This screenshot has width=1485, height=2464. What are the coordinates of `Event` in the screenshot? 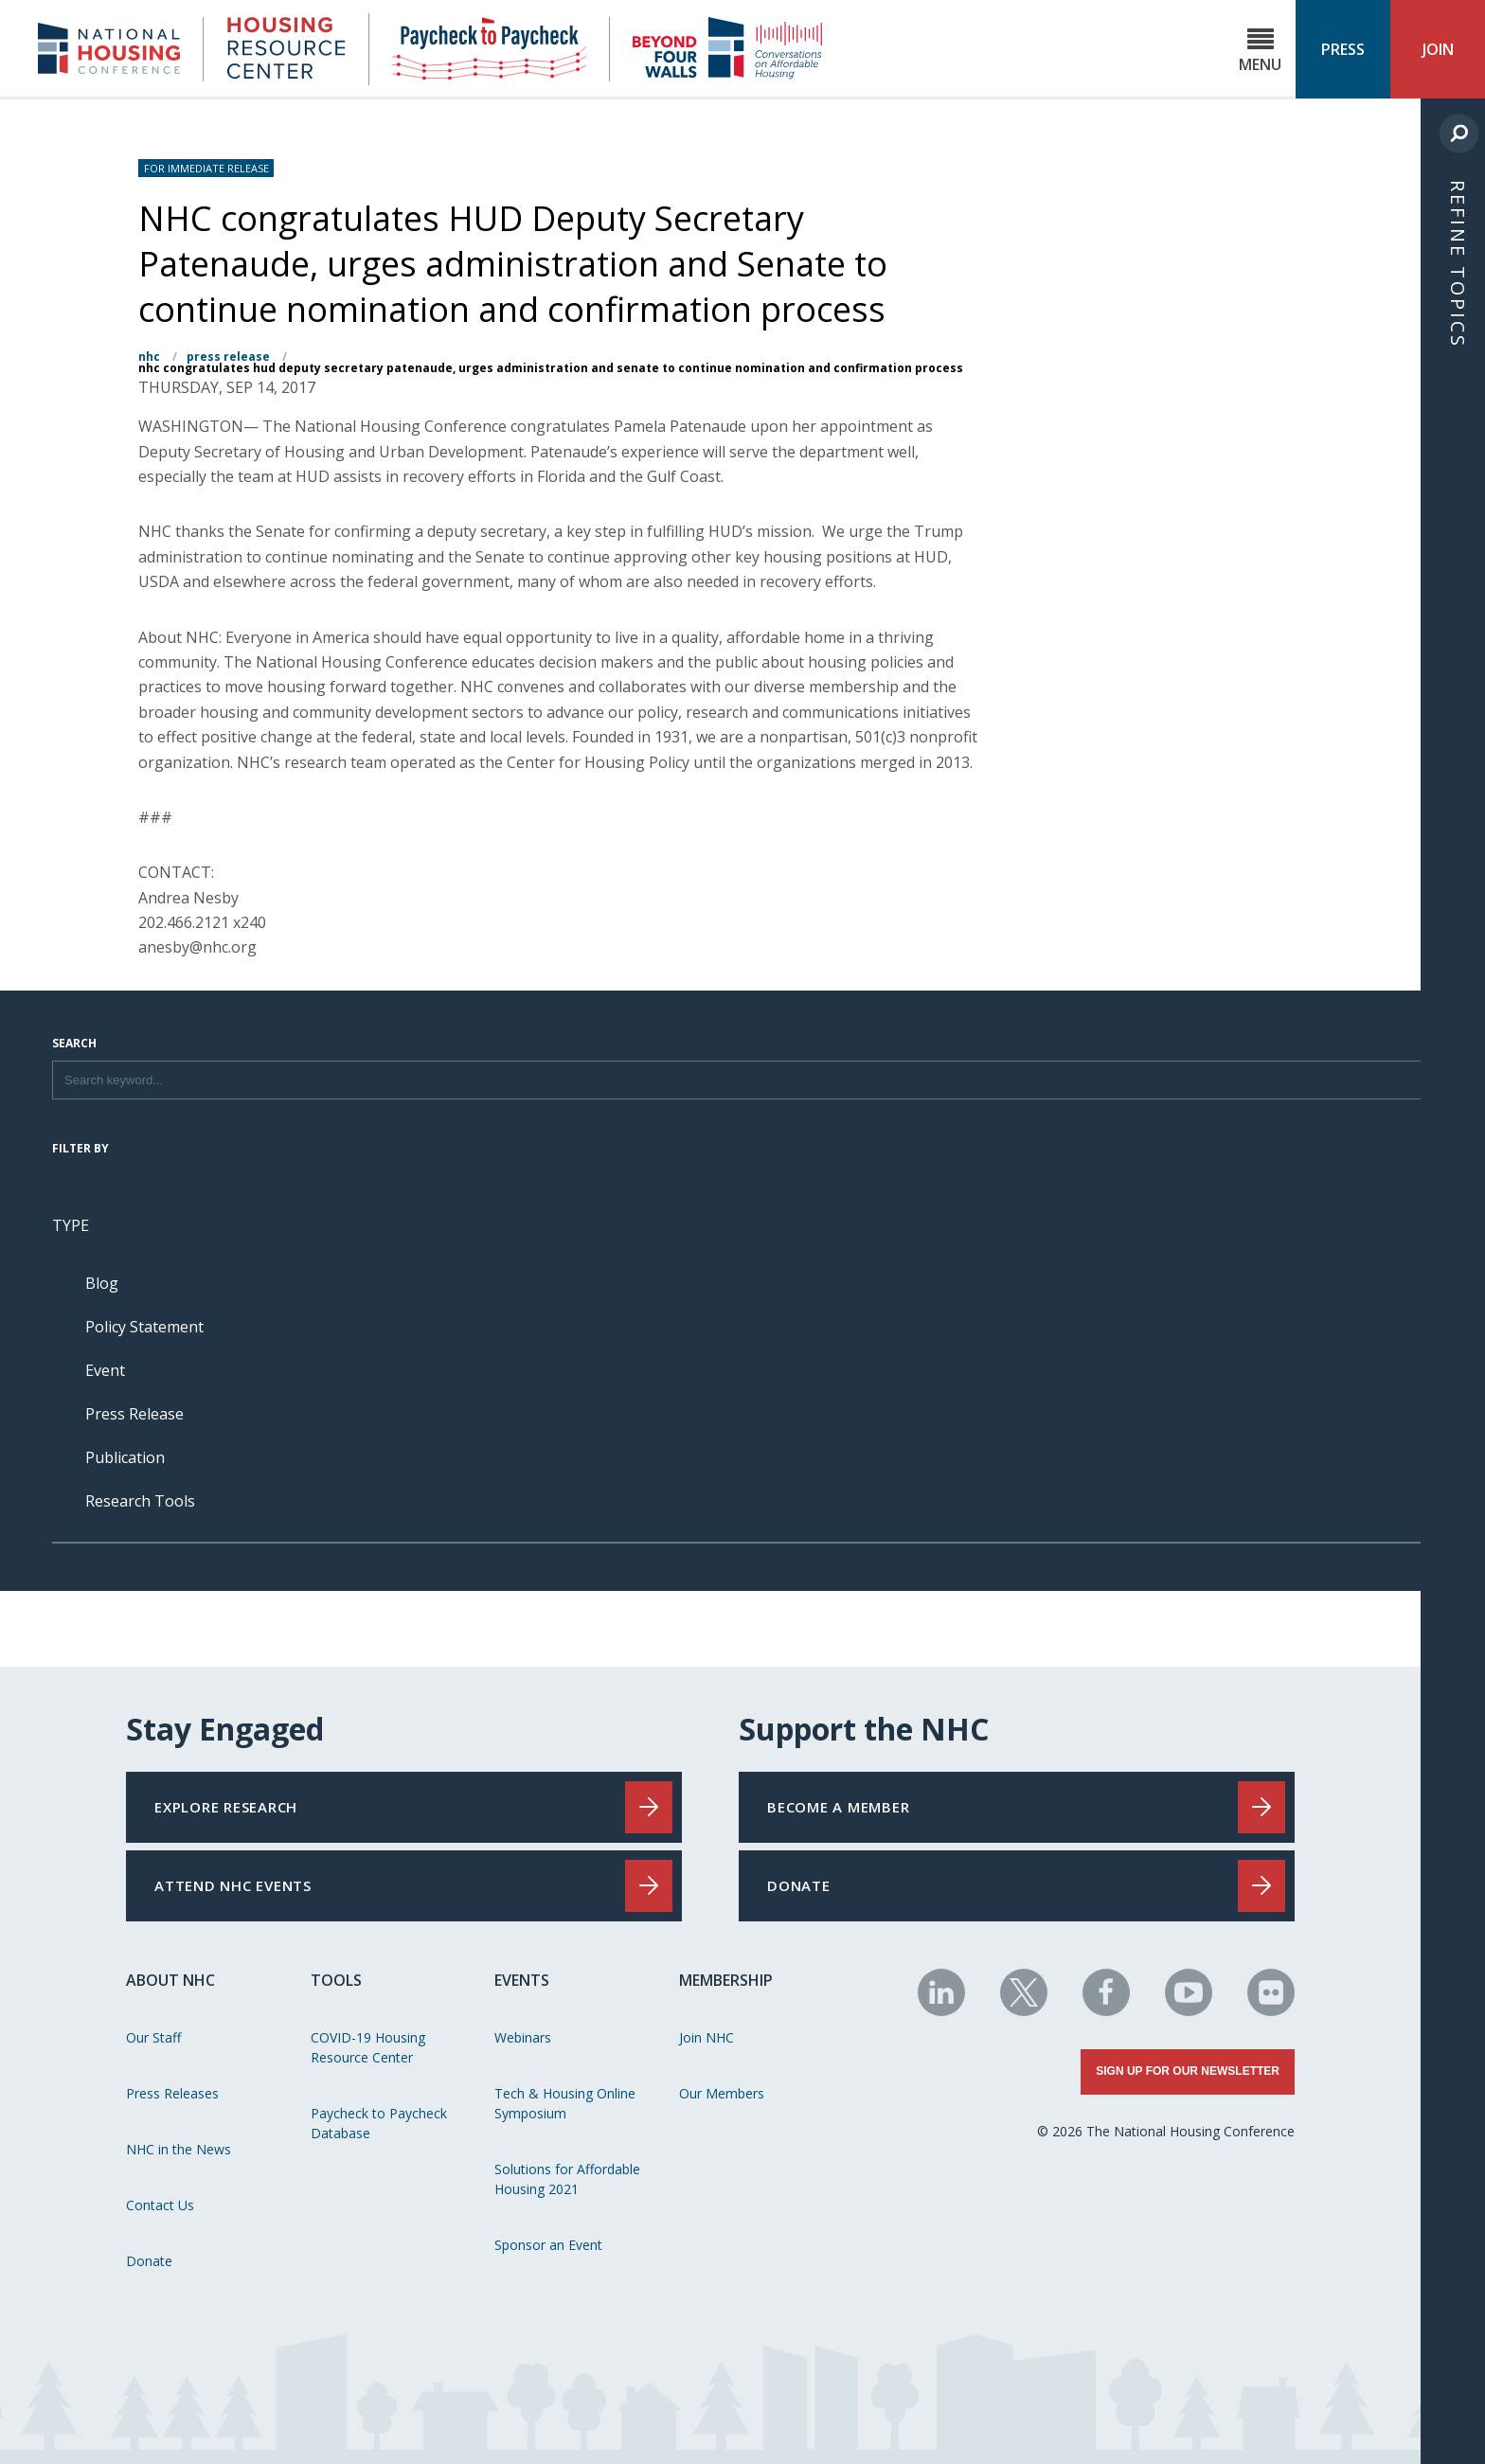 It's located at (105, 1370).